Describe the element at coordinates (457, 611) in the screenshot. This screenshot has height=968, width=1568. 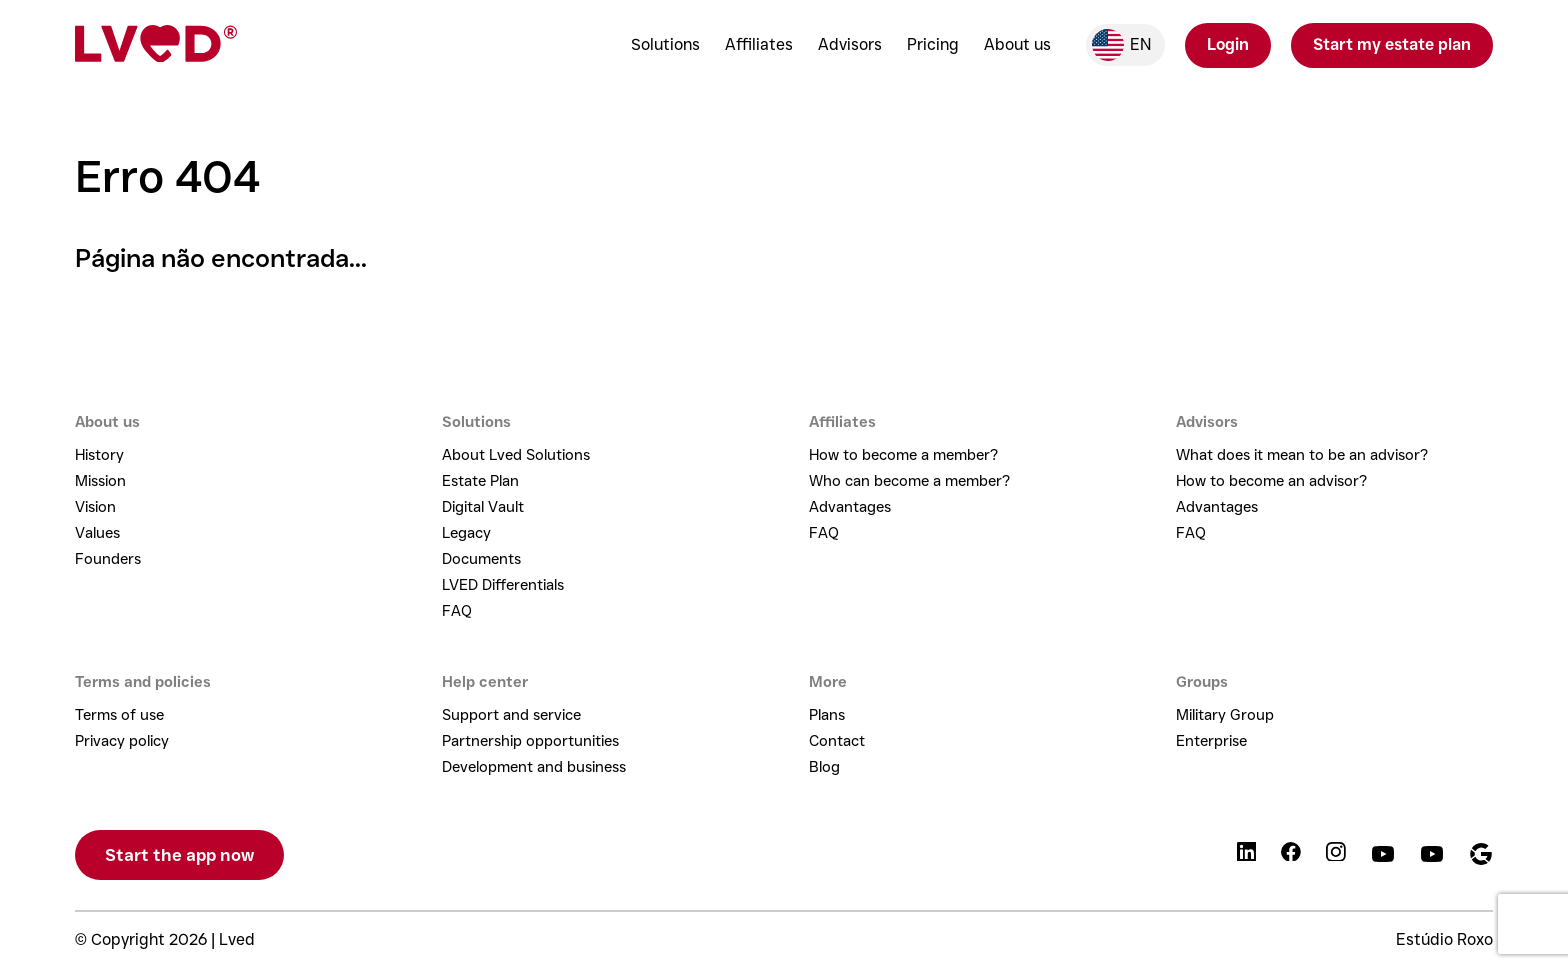
I see `FAQ` at that location.